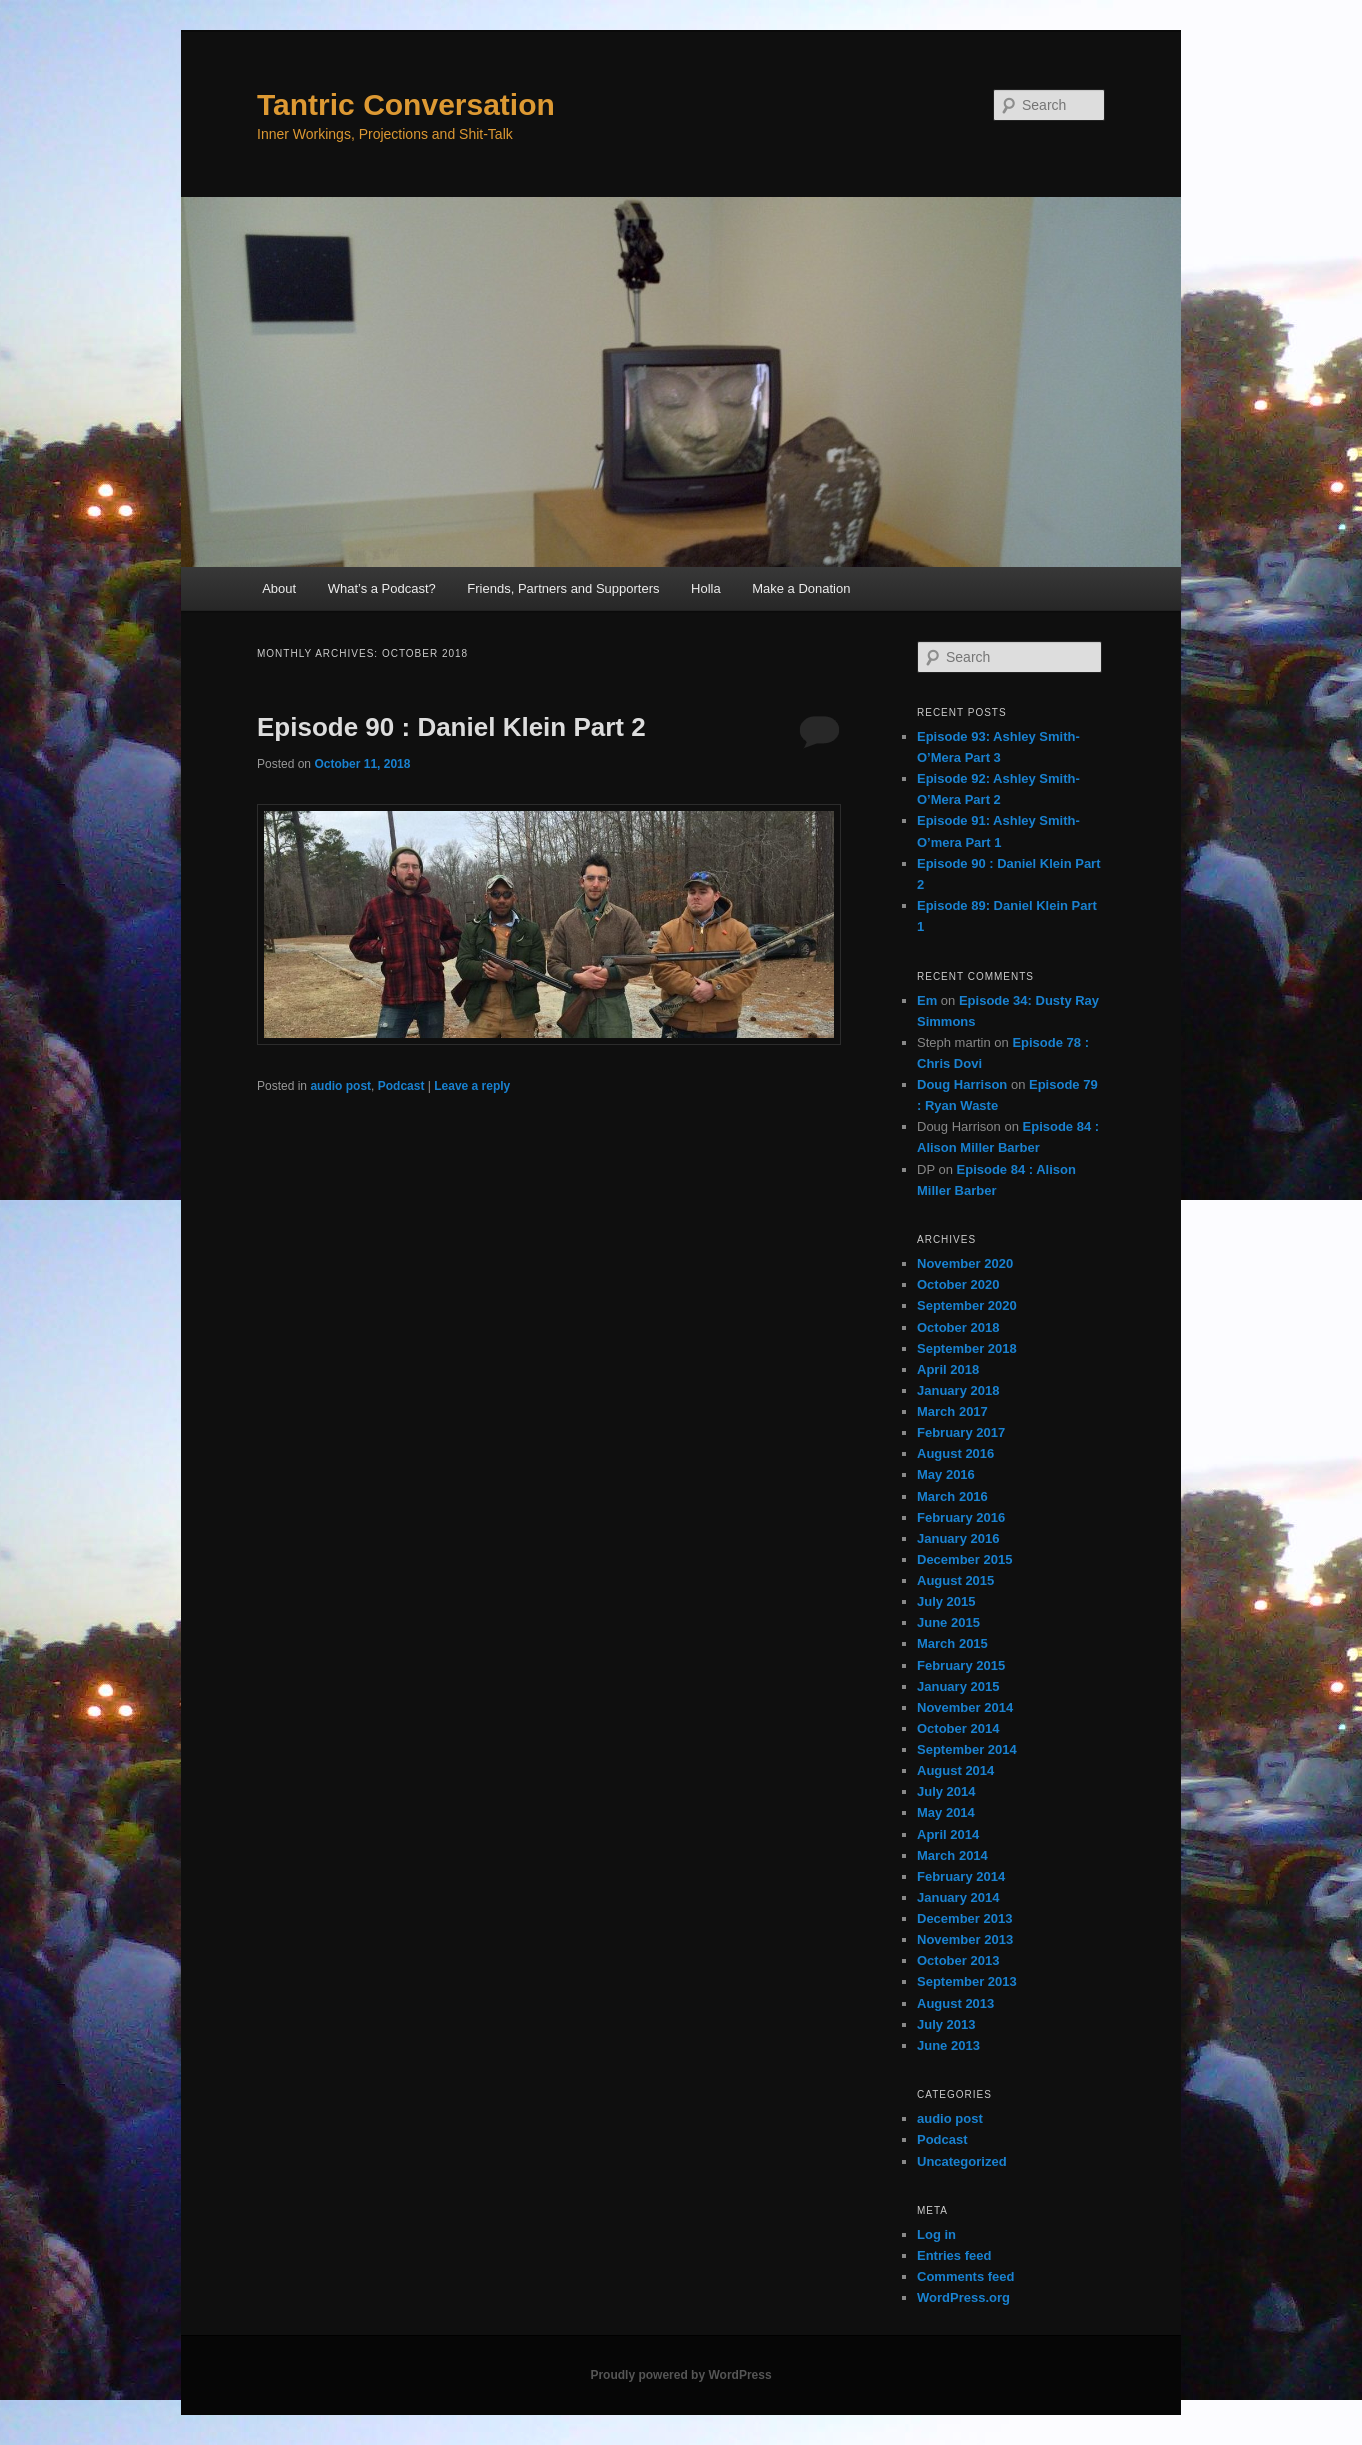 Image resolution: width=1362 pixels, height=2445 pixels. I want to click on September 2014, so click(967, 1749).